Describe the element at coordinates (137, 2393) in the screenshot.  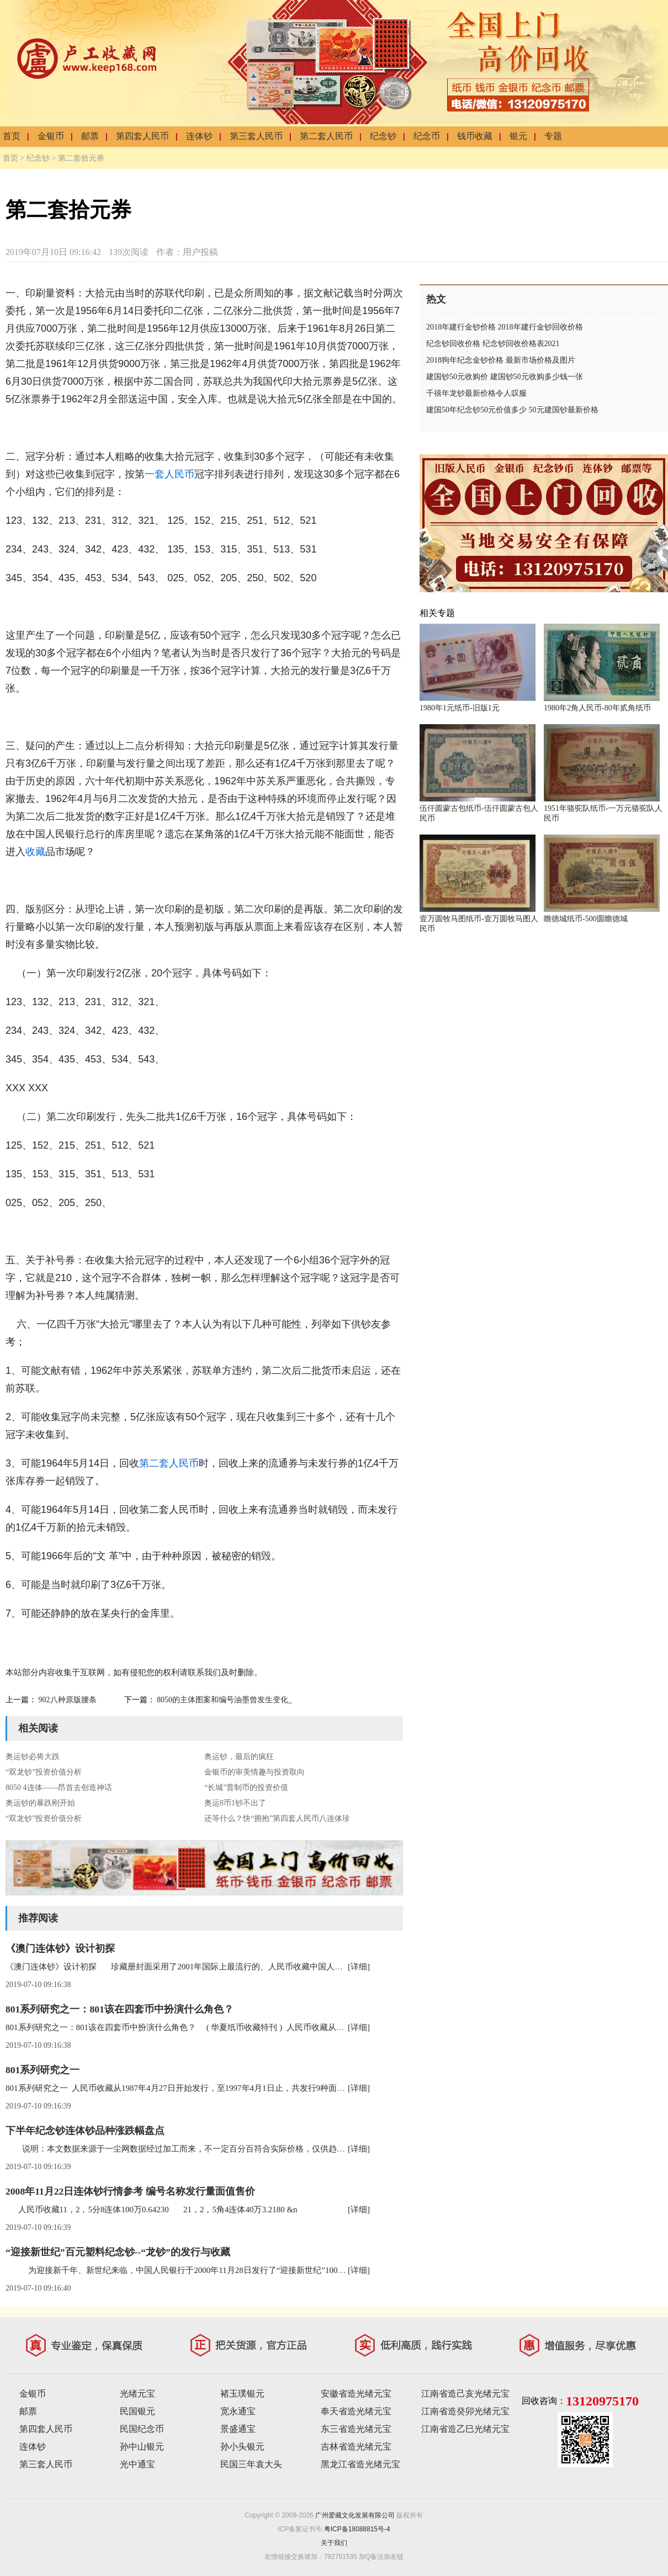
I see `光绪元宝` at that location.